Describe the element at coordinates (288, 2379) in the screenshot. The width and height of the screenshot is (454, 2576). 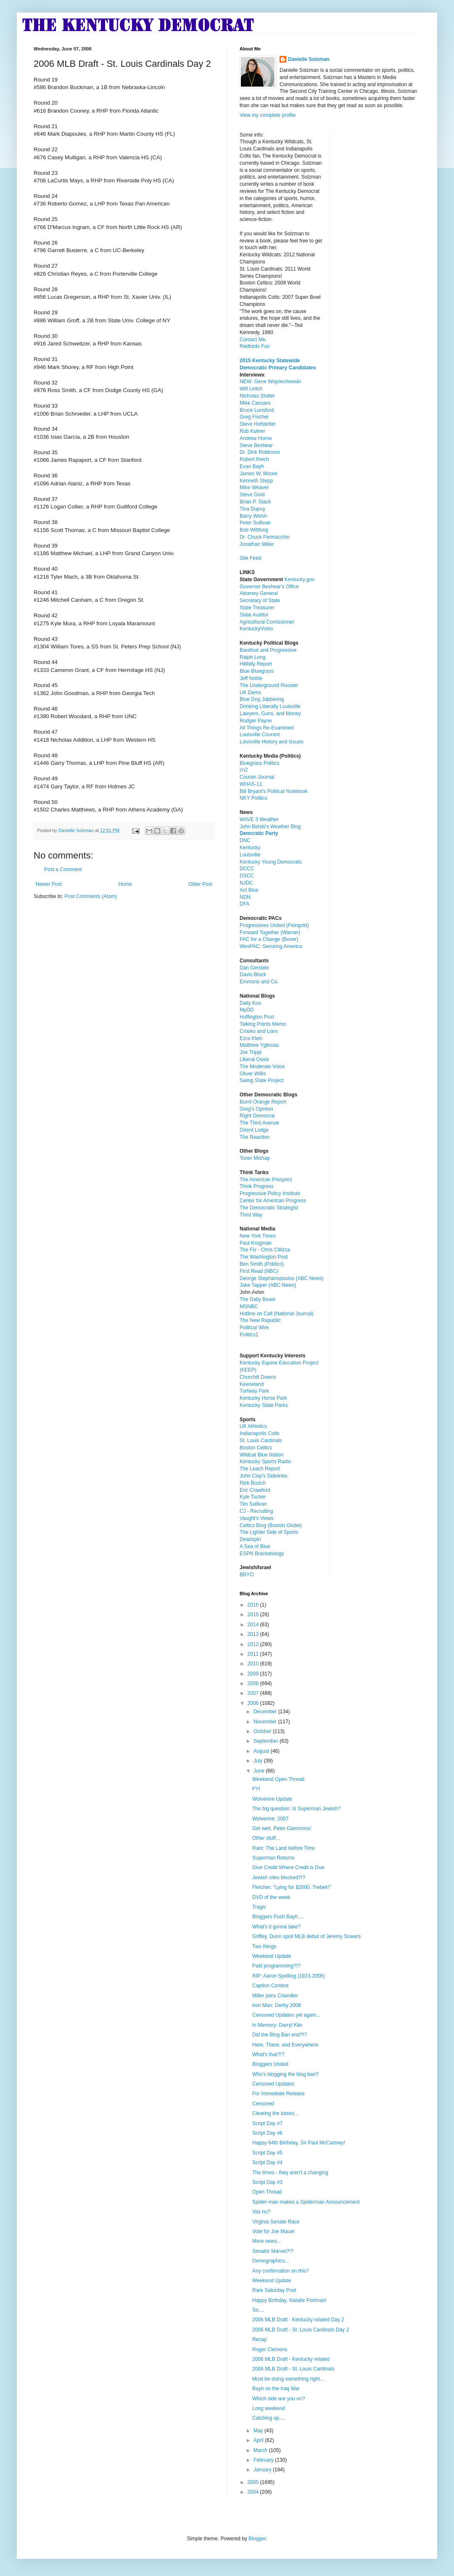
I see `Must be doing something right...` at that location.